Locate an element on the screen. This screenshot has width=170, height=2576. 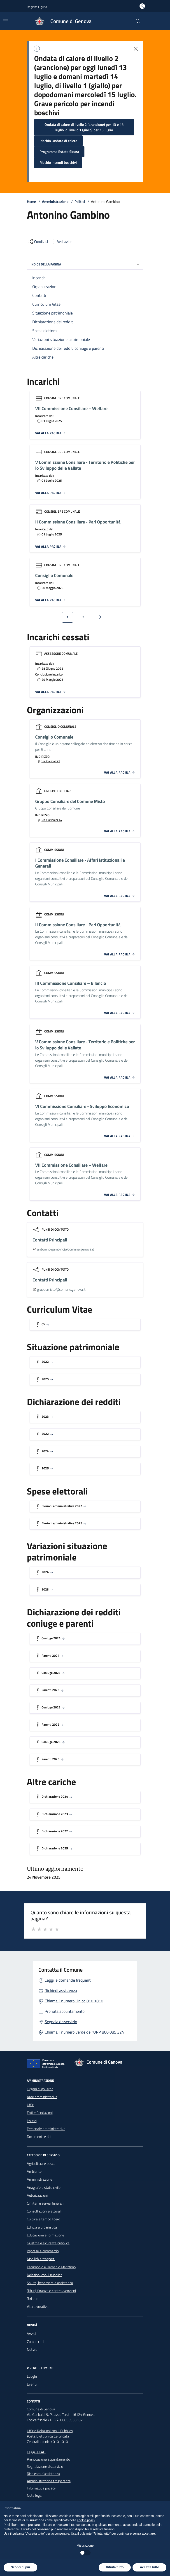
Amministrazione is located at coordinates (55, 201).